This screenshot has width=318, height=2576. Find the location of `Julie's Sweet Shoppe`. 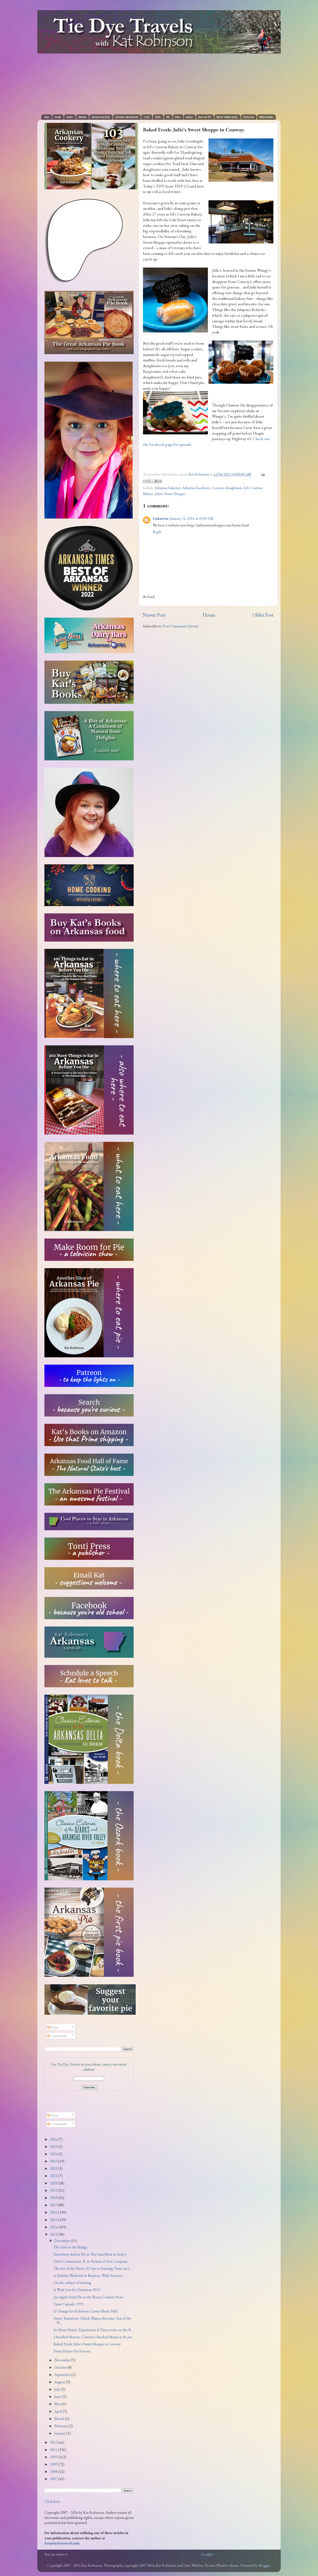

Julie's Sweet Shoppe is located at coordinates (170, 493).